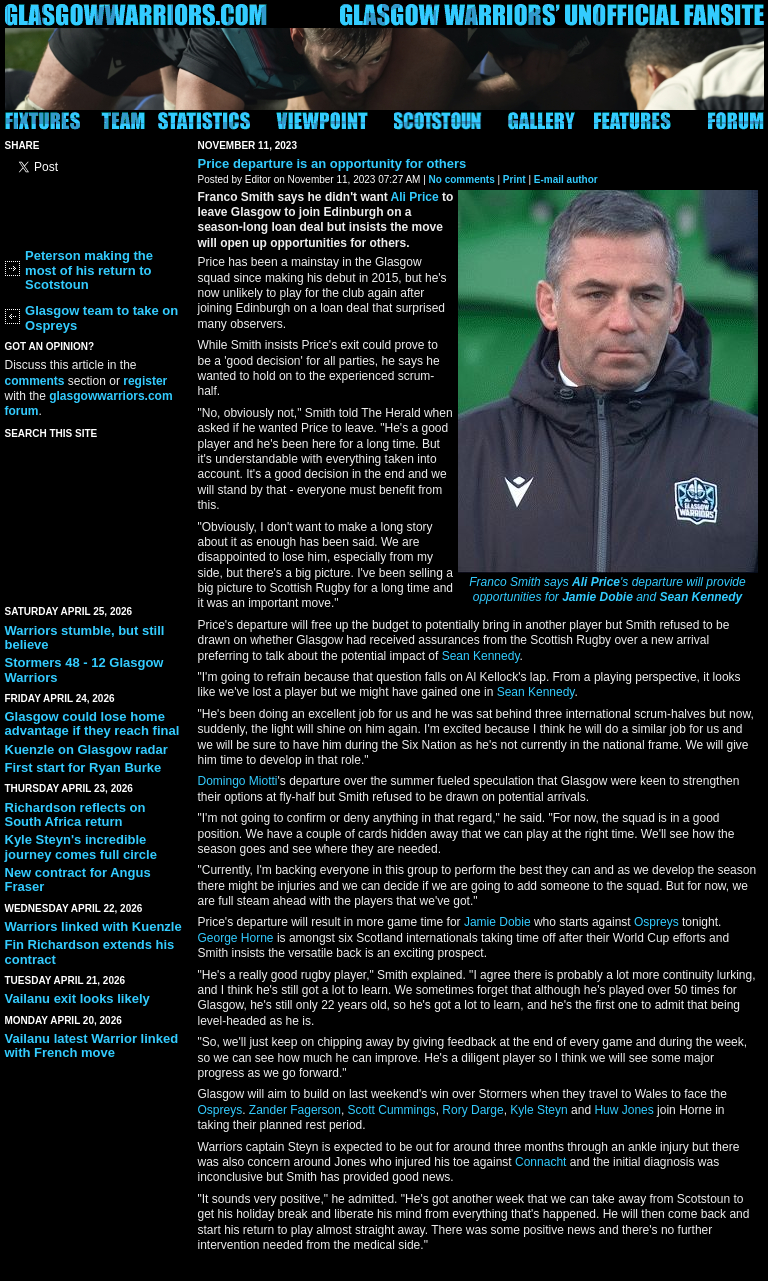  I want to click on Glasgow team to take on Ospreys, so click(101, 317).